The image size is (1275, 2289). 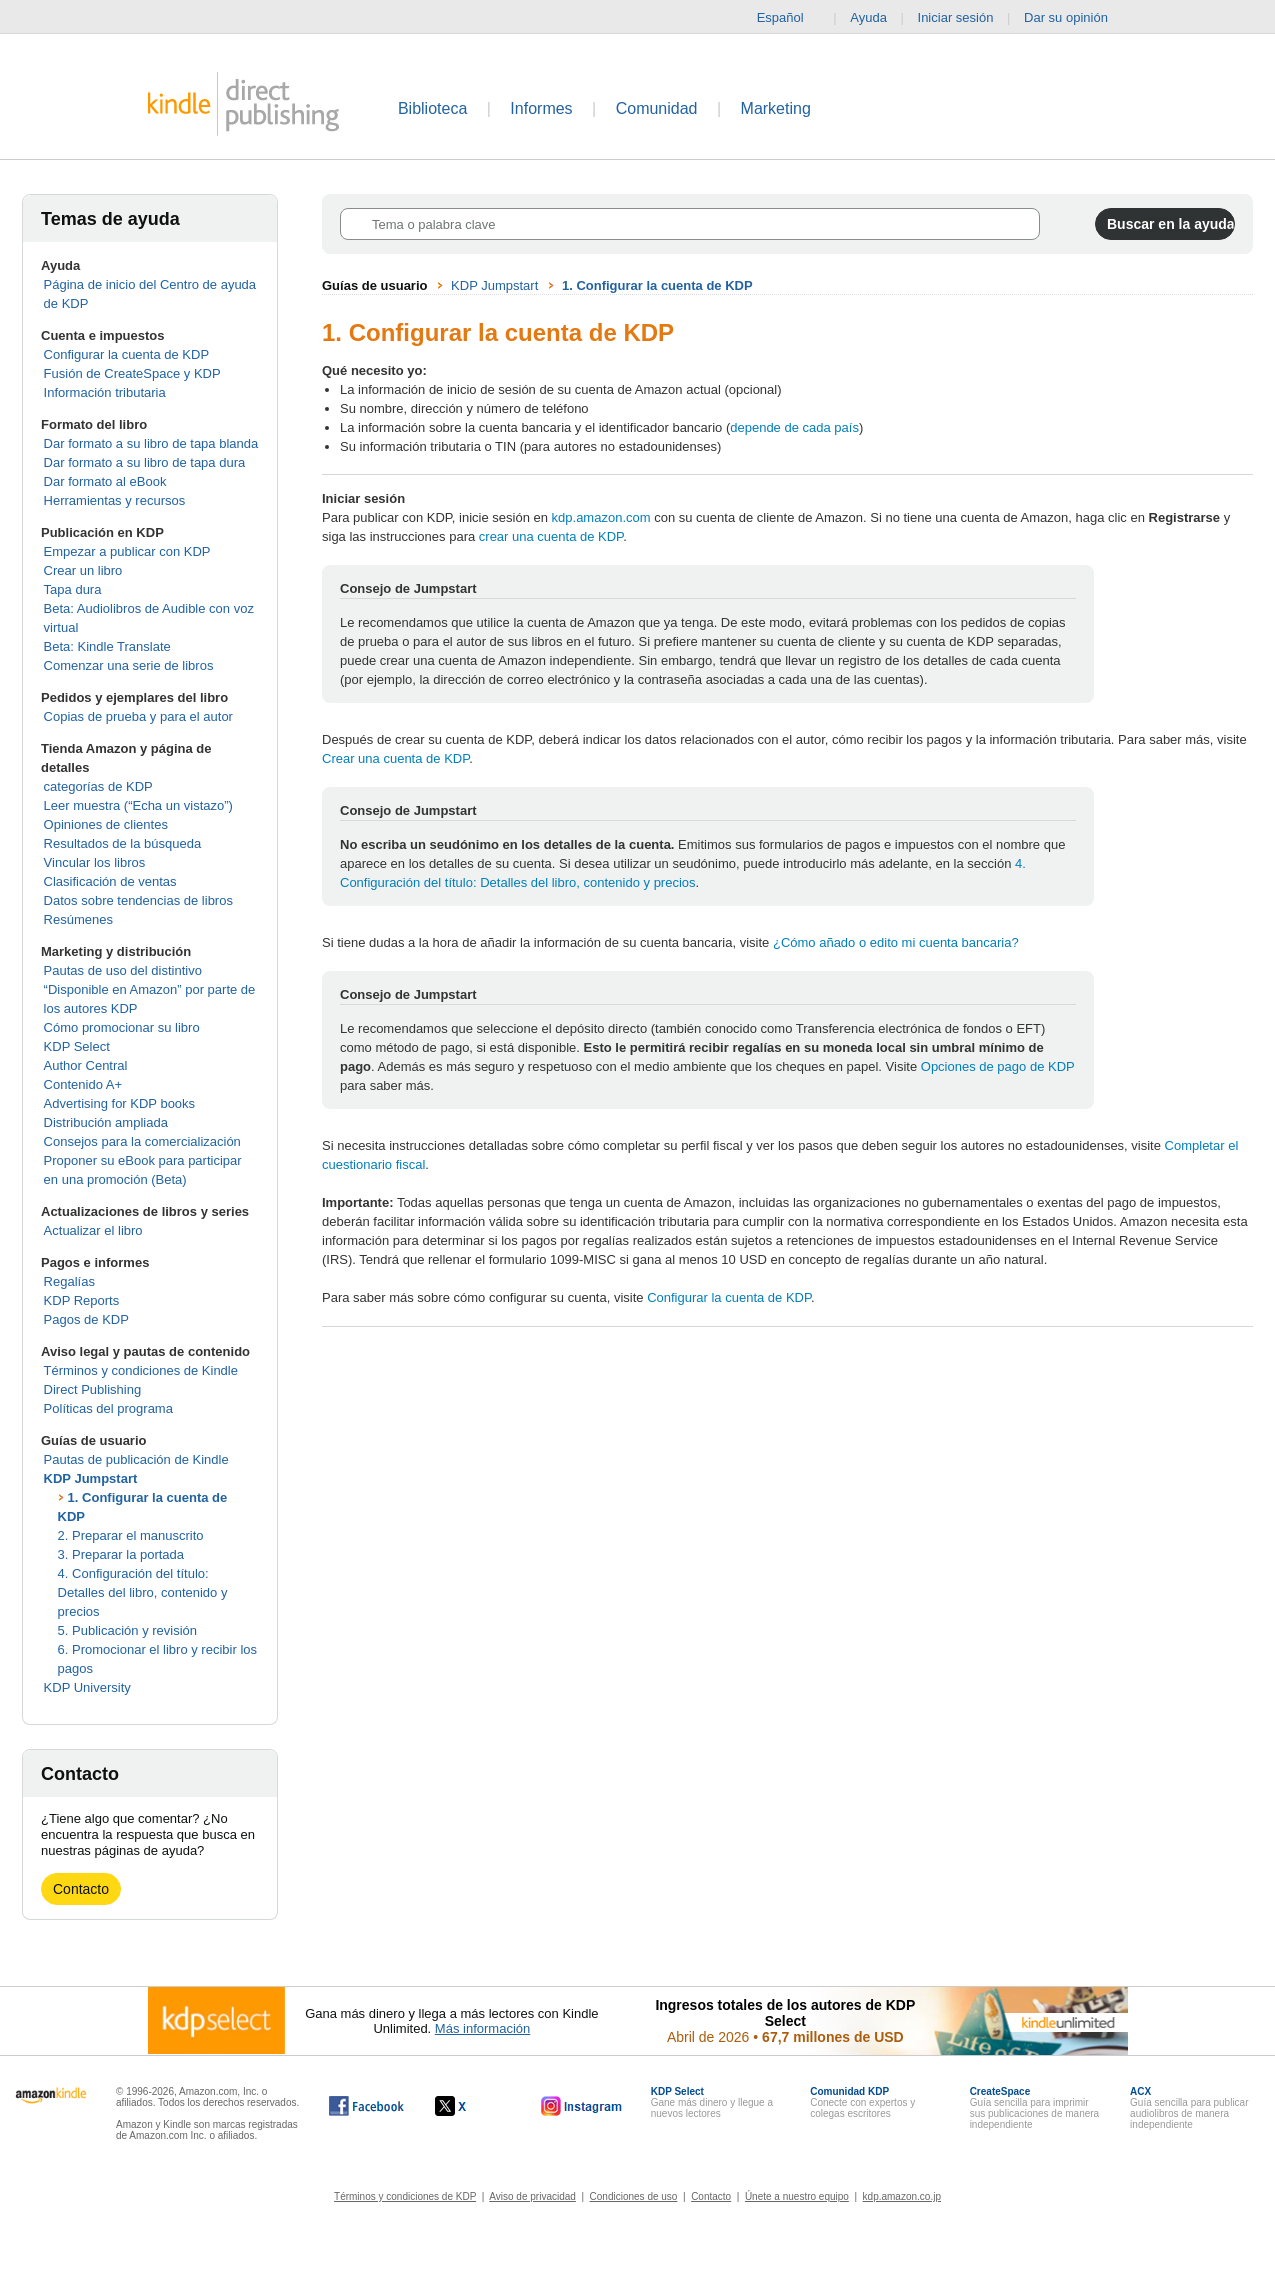 What do you see at coordinates (123, 843) in the screenshot?
I see `Resultados de la búsqueda` at bounding box center [123, 843].